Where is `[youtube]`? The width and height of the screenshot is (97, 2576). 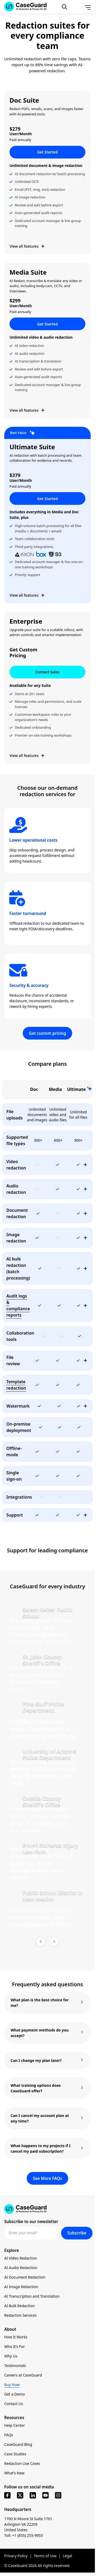
[youtube] is located at coordinates (45, 2495).